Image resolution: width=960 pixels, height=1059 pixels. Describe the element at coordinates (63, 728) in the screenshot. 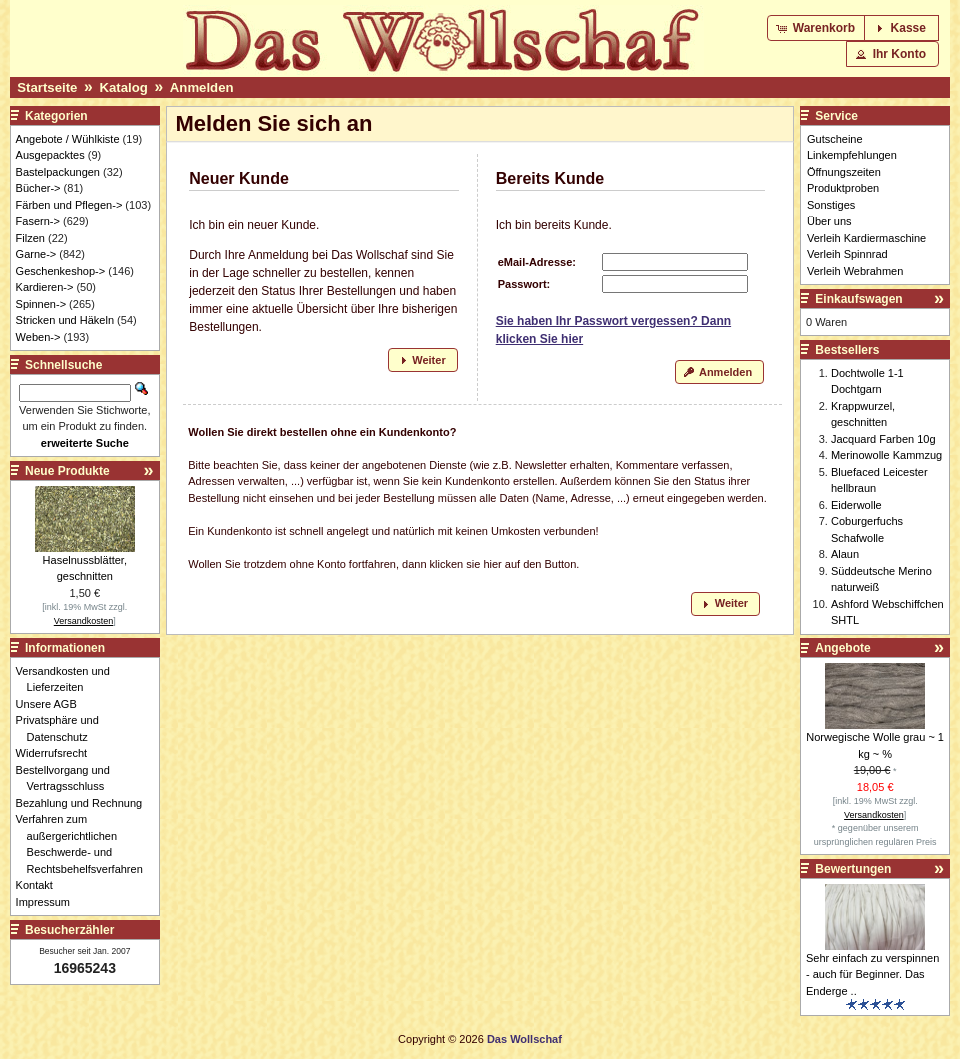

I see `Privatsphäre und Datenschutz` at that location.